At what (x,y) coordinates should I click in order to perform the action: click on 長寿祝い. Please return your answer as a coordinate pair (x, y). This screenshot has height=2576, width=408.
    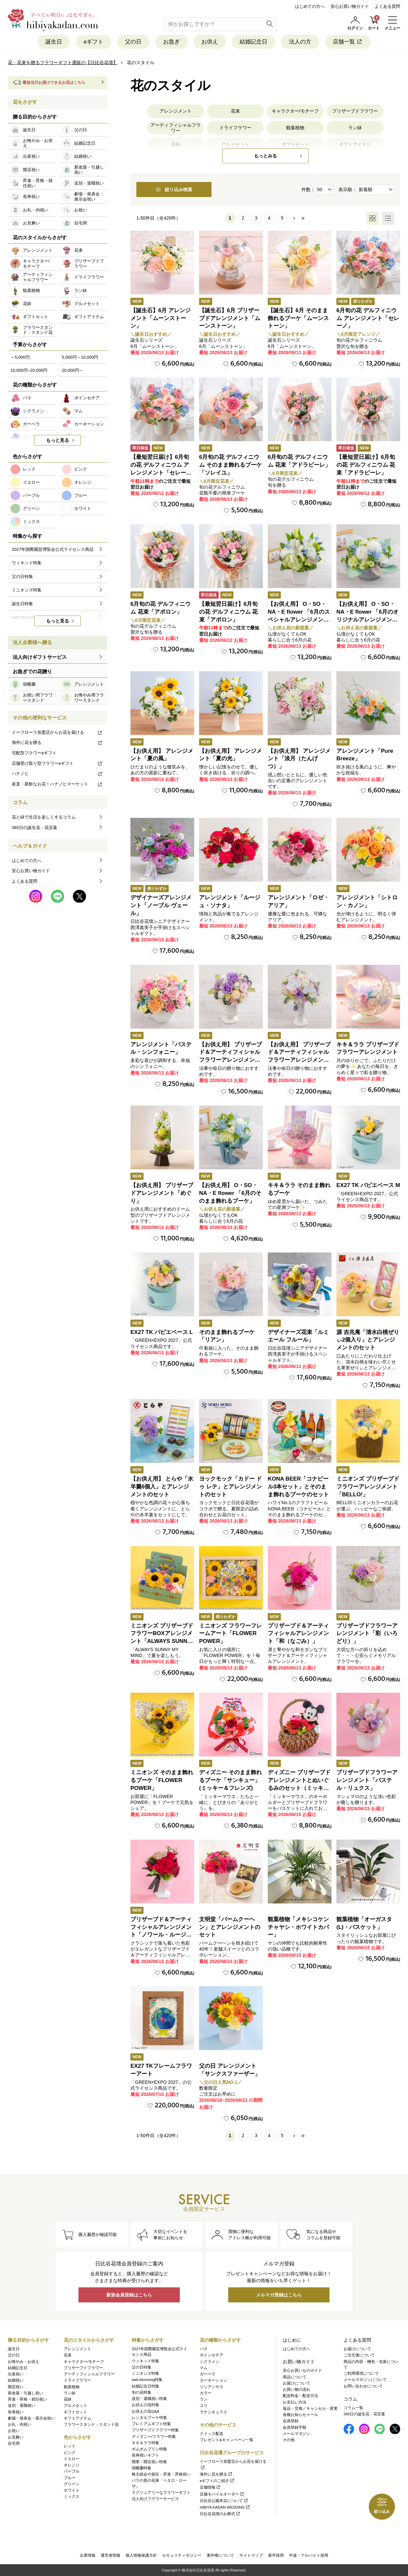
    Looking at the image, I should click on (16, 2412).